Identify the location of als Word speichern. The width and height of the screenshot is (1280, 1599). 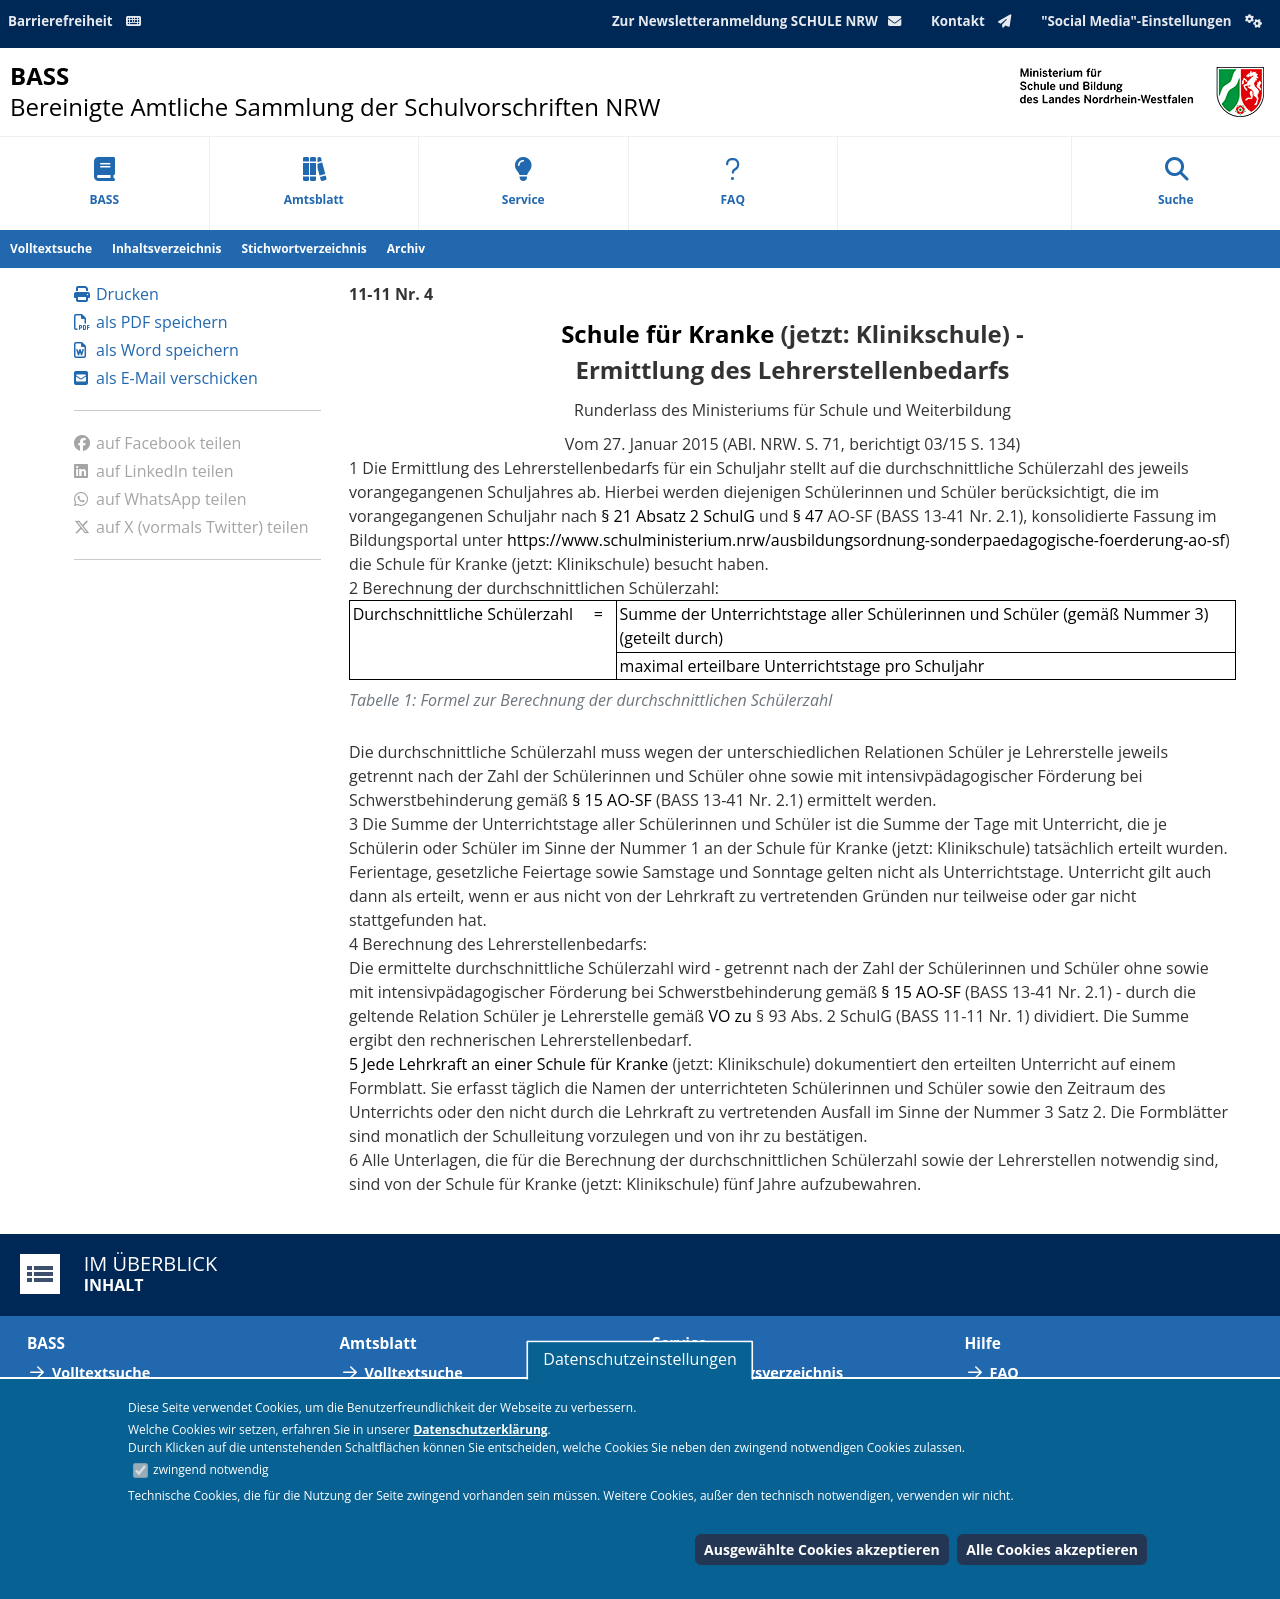
(156, 350).